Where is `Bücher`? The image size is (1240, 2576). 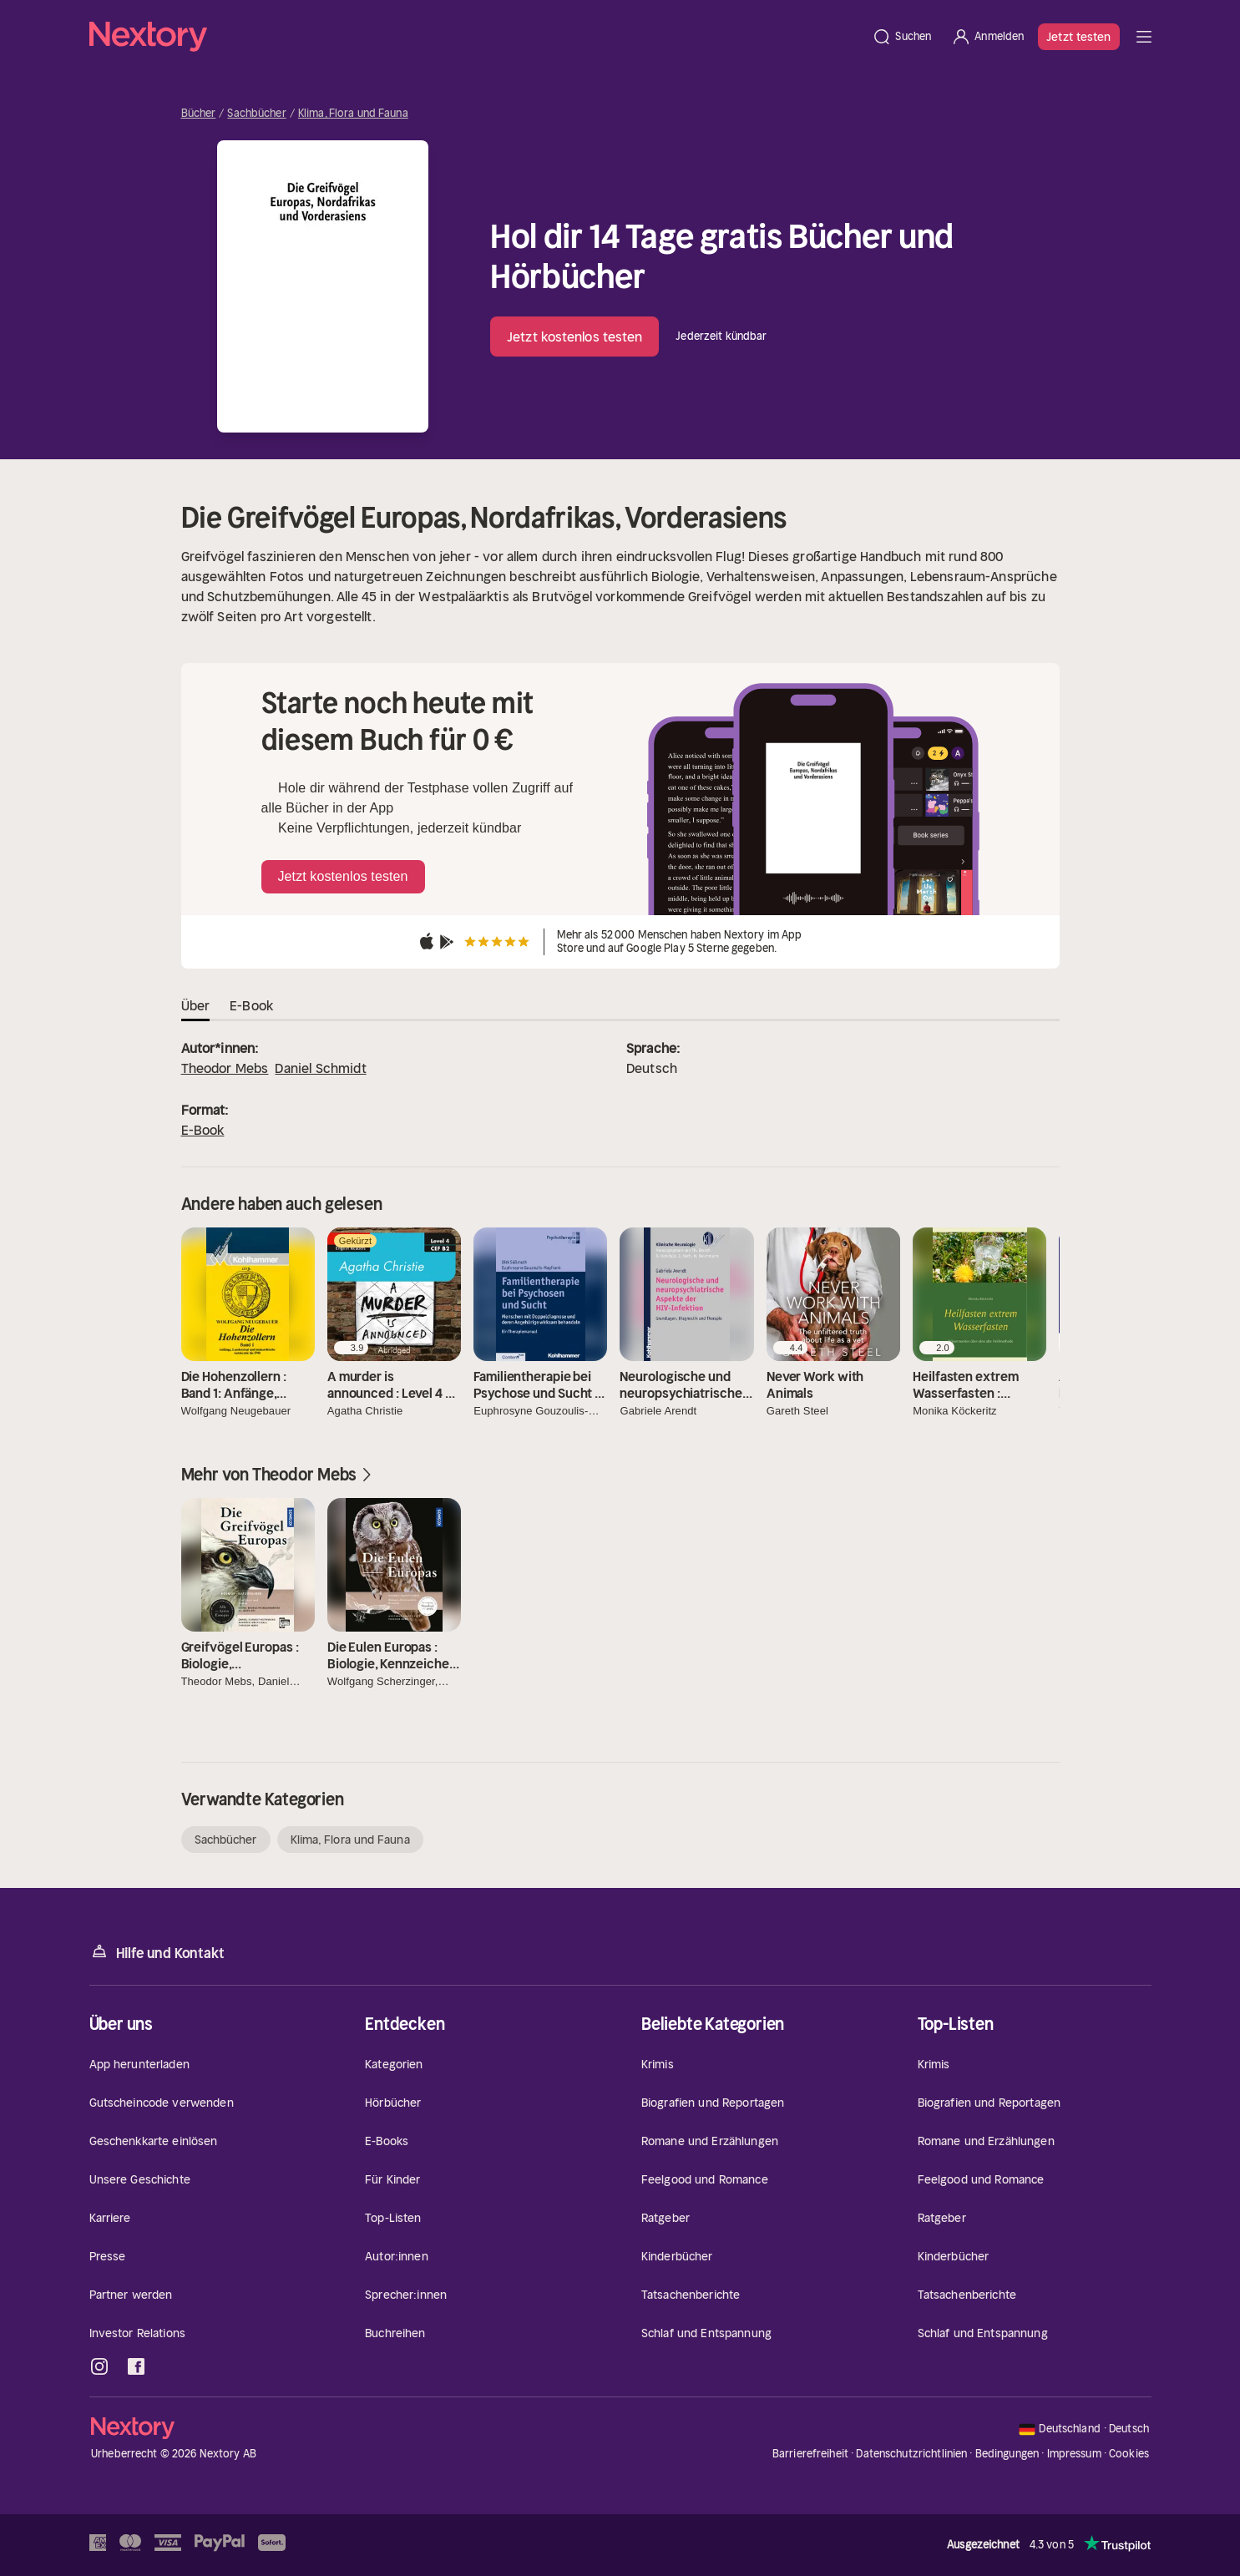 Bücher is located at coordinates (198, 113).